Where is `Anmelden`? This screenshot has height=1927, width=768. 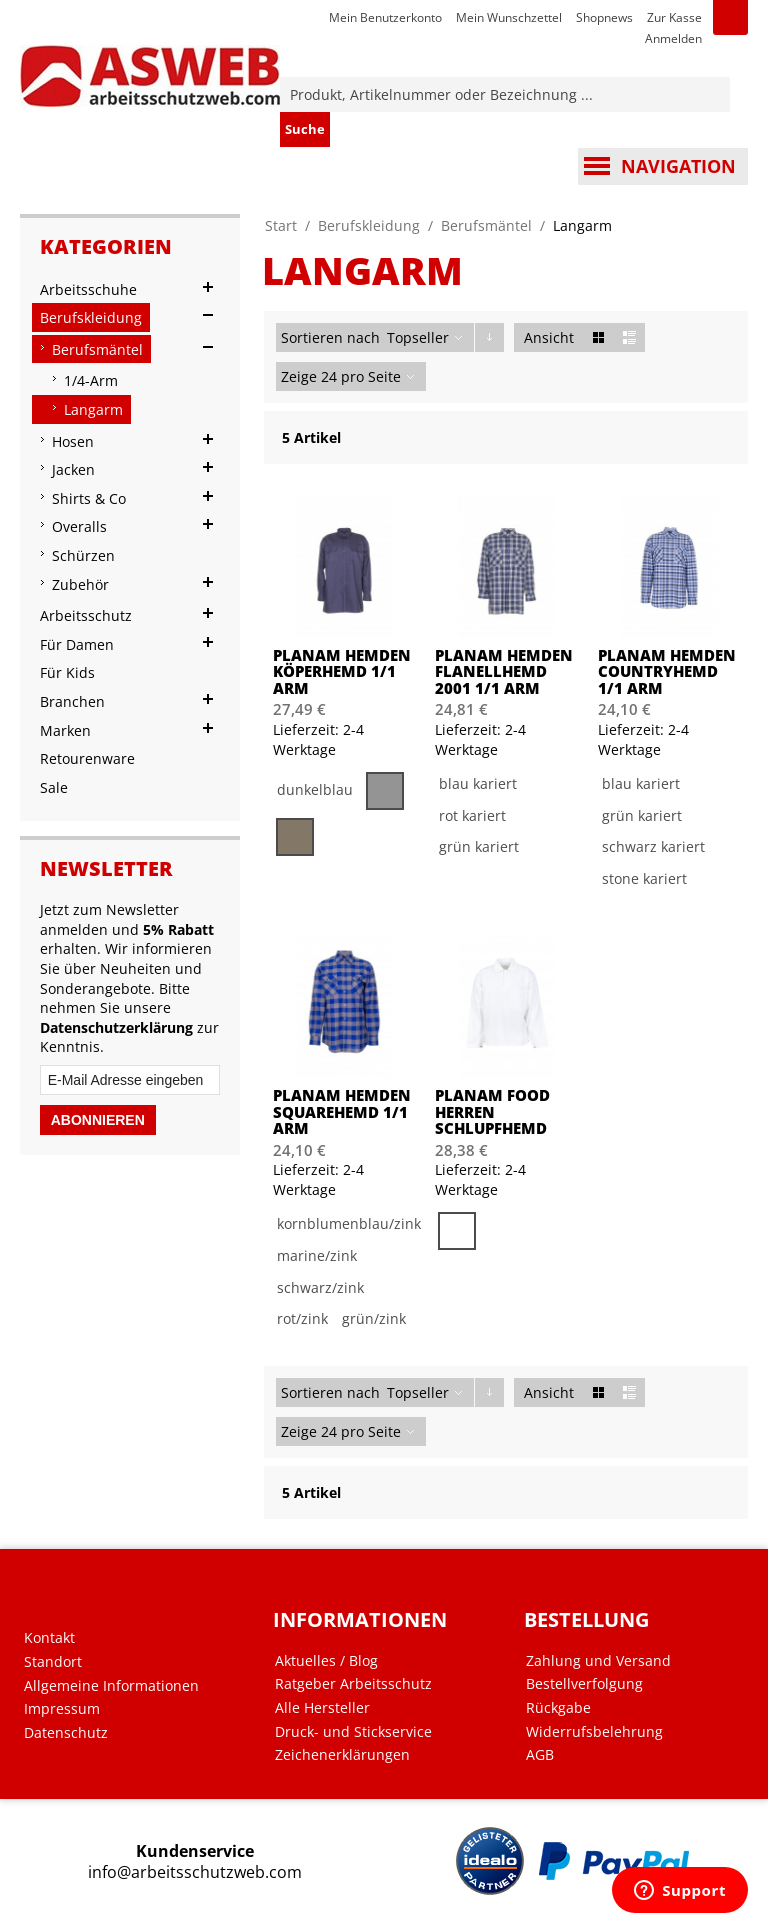
Anmelden is located at coordinates (673, 38).